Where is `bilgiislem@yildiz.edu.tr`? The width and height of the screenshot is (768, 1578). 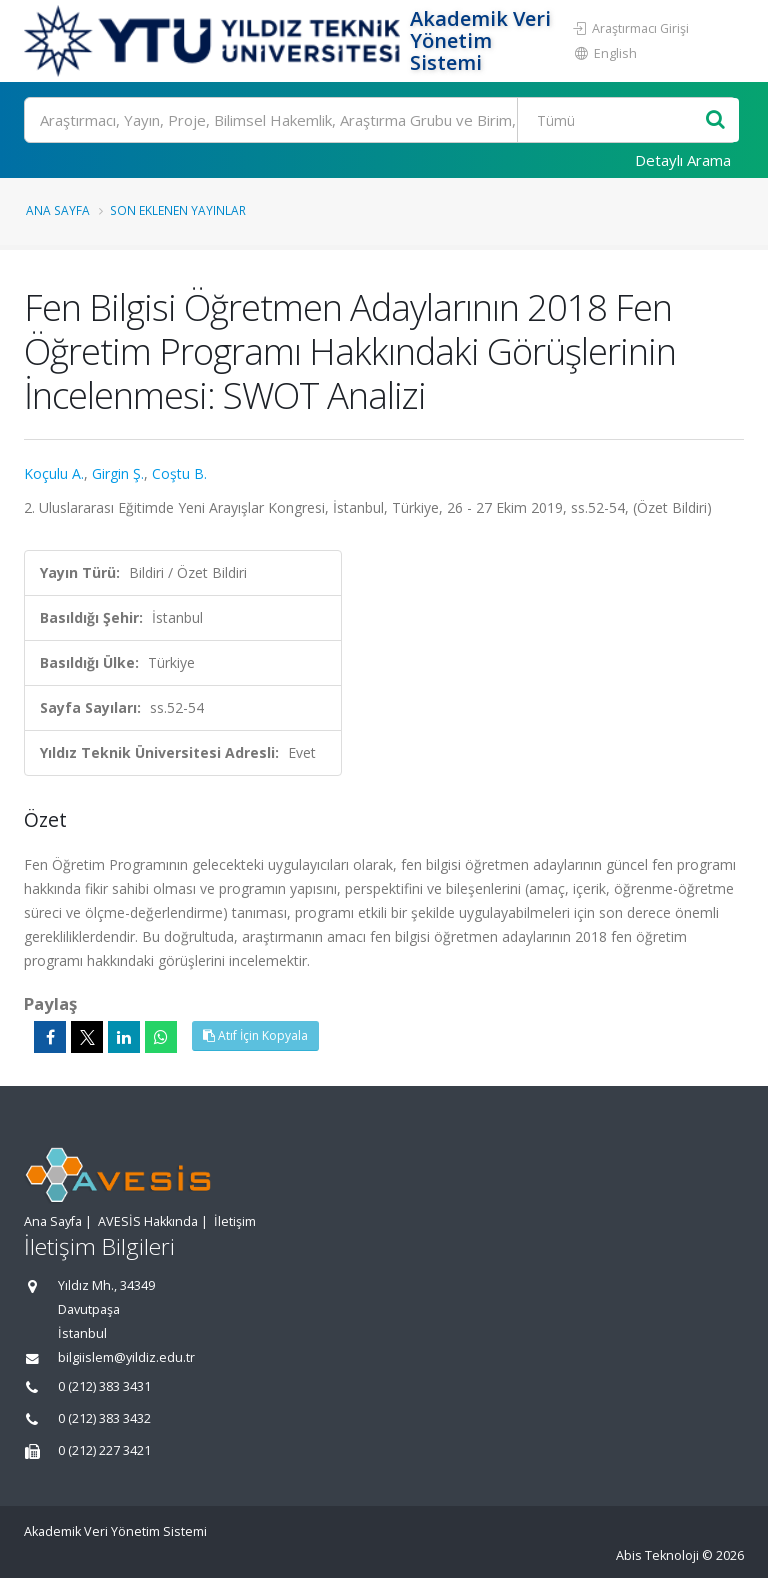 bilgiislem@yildiz.edu.tr is located at coordinates (126, 1357).